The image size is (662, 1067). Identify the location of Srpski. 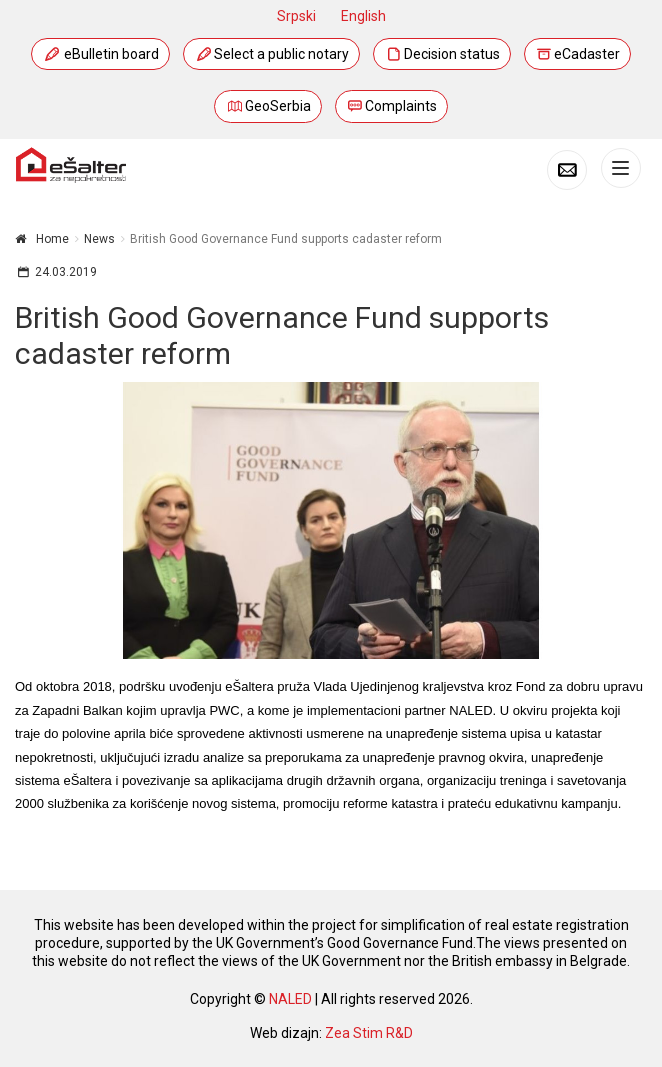
(296, 16).